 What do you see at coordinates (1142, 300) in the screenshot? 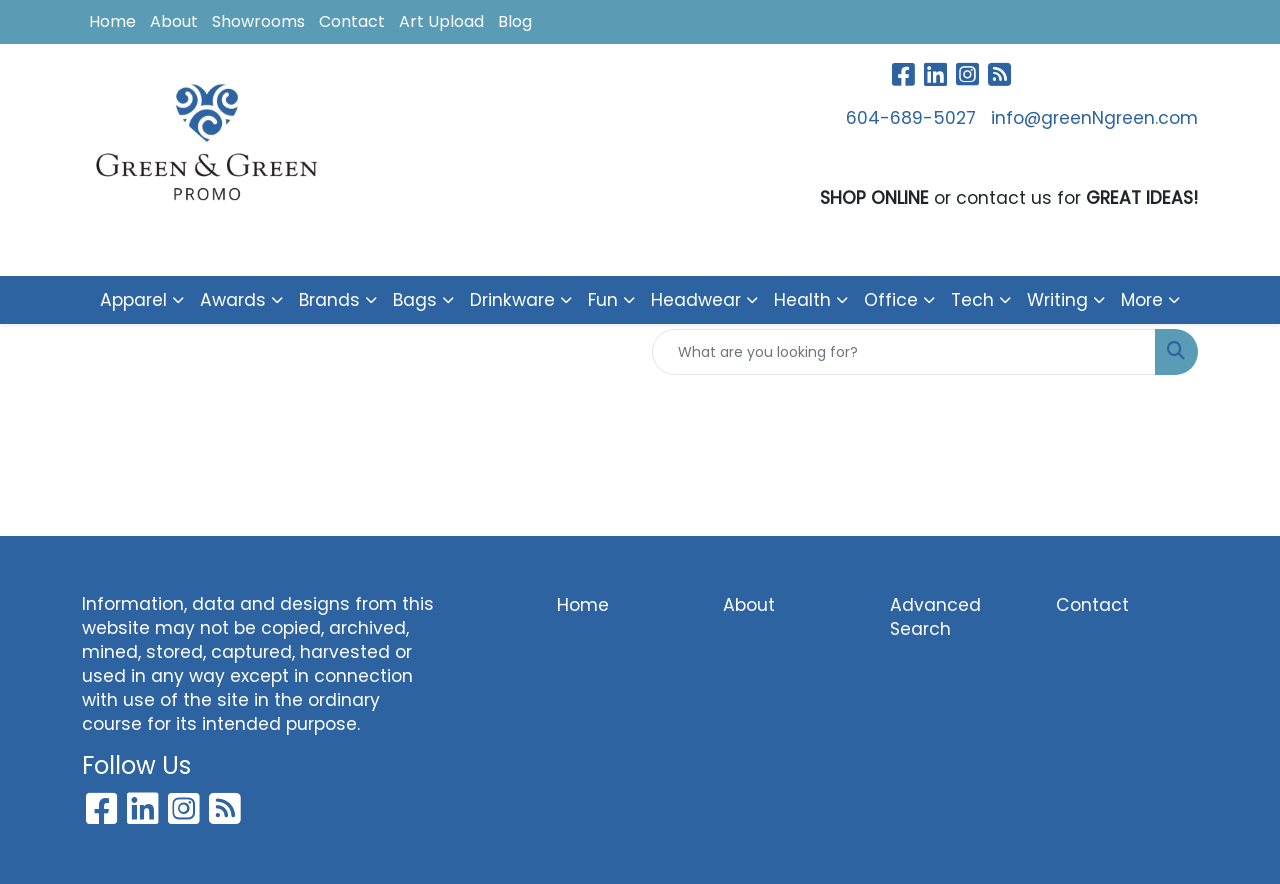
I see `More [button]` at bounding box center [1142, 300].